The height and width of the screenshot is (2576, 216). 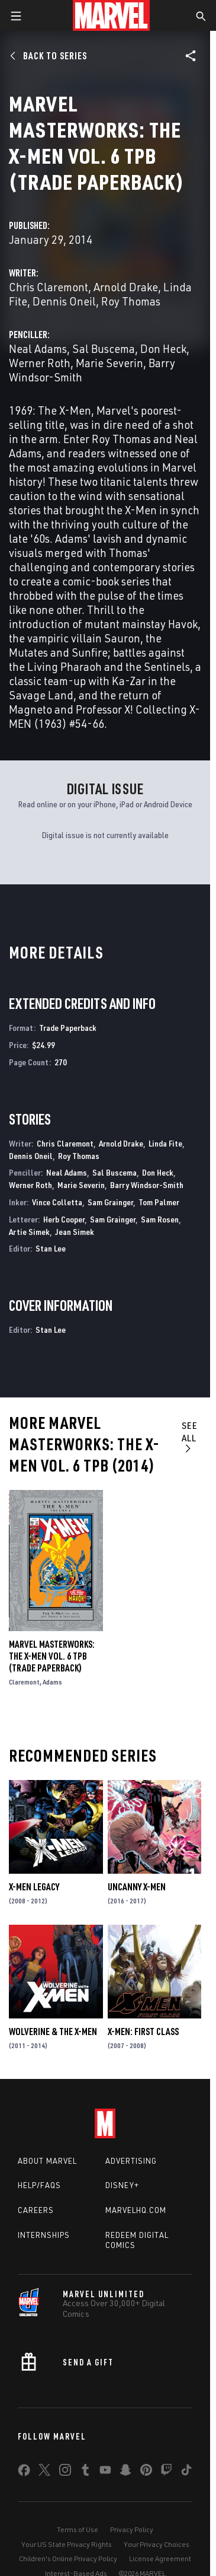 I want to click on Herb Cooper, so click(x=64, y=1219).